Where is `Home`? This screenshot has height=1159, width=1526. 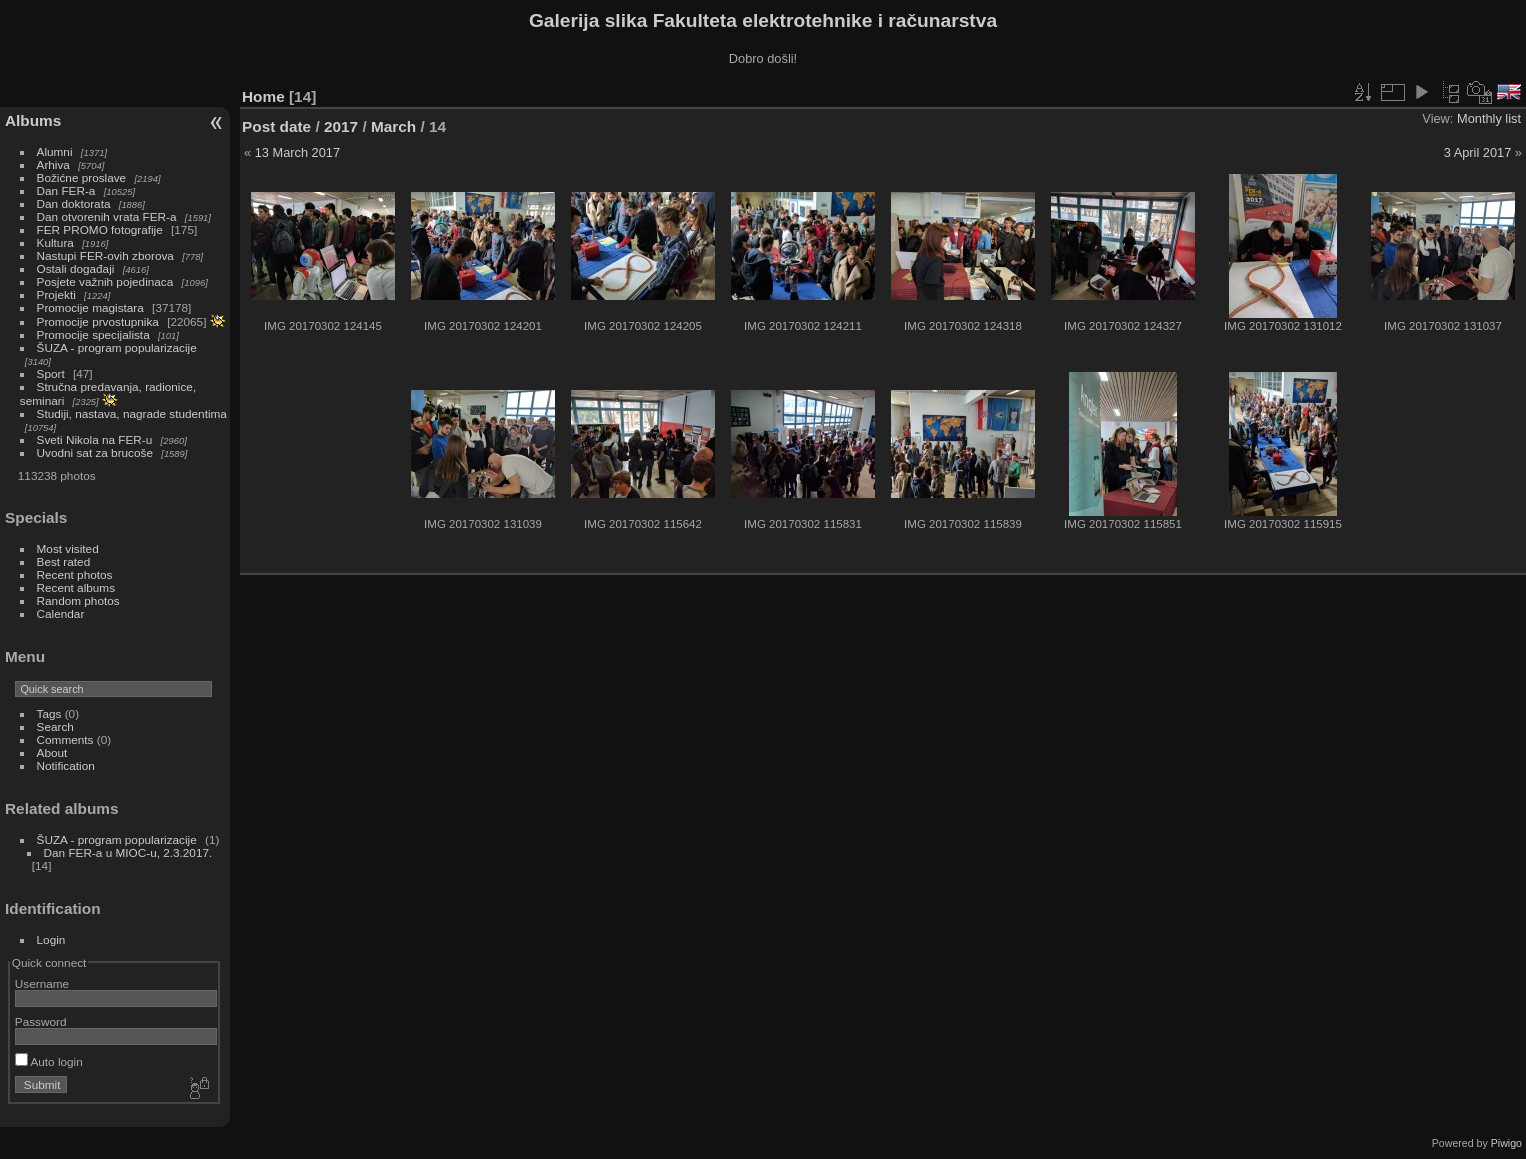 Home is located at coordinates (263, 96).